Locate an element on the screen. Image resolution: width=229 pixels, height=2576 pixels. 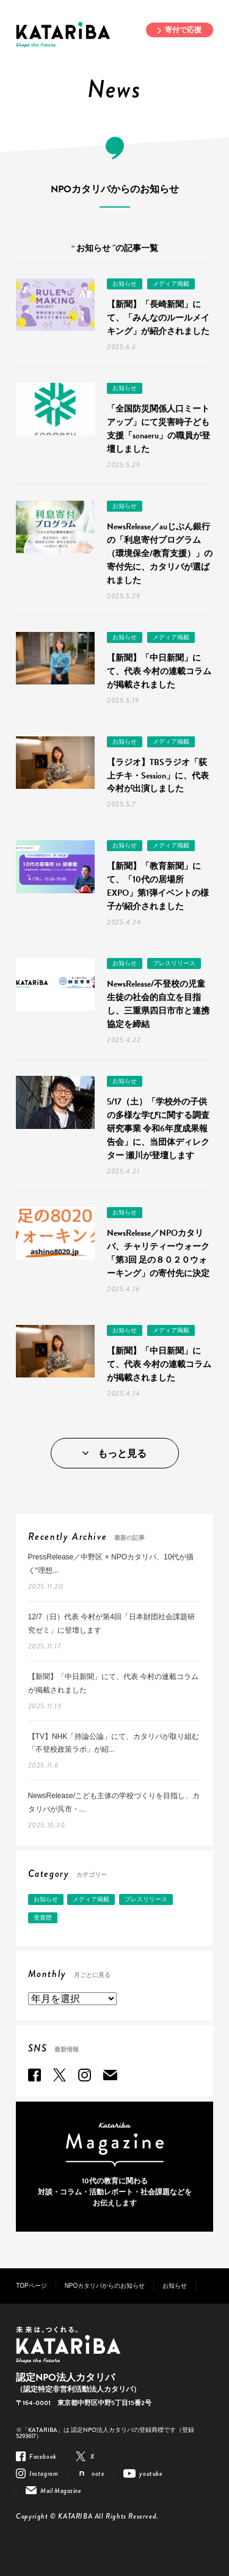
NPOカタリバからのお知らせ is located at coordinates (105, 2285).